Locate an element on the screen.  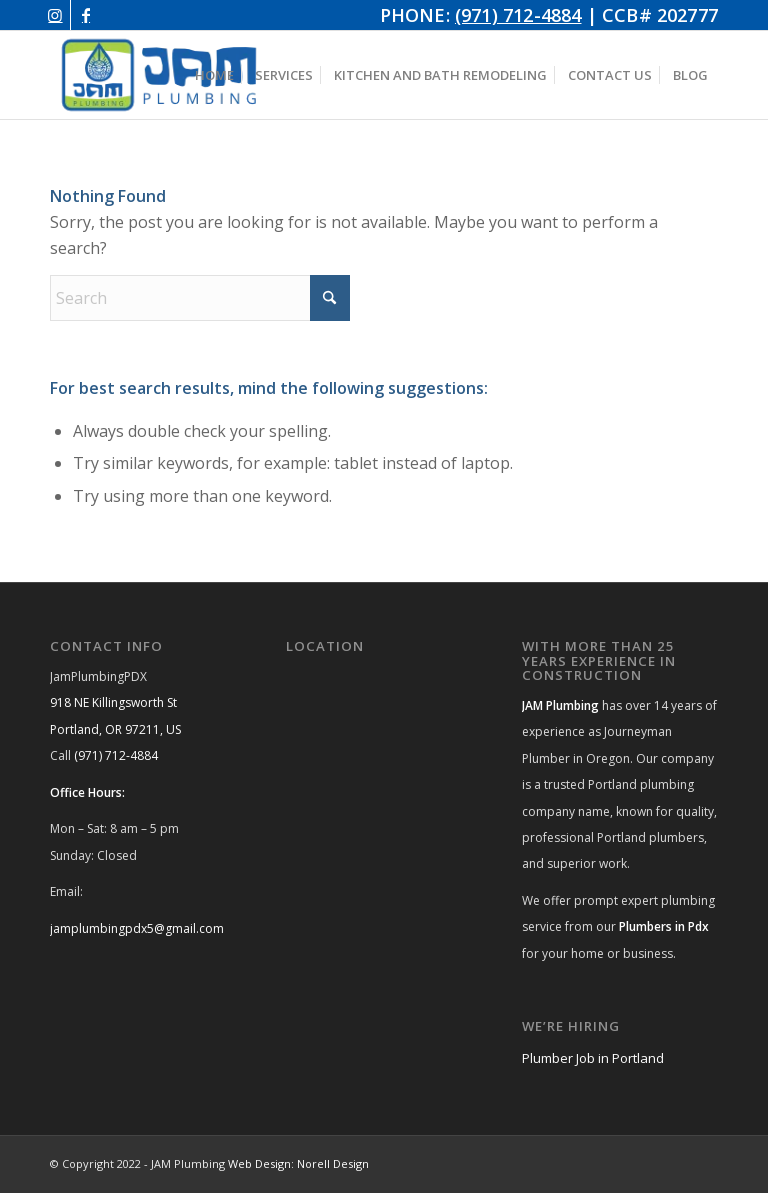
Plumber Job in Portland is located at coordinates (593, 1058).